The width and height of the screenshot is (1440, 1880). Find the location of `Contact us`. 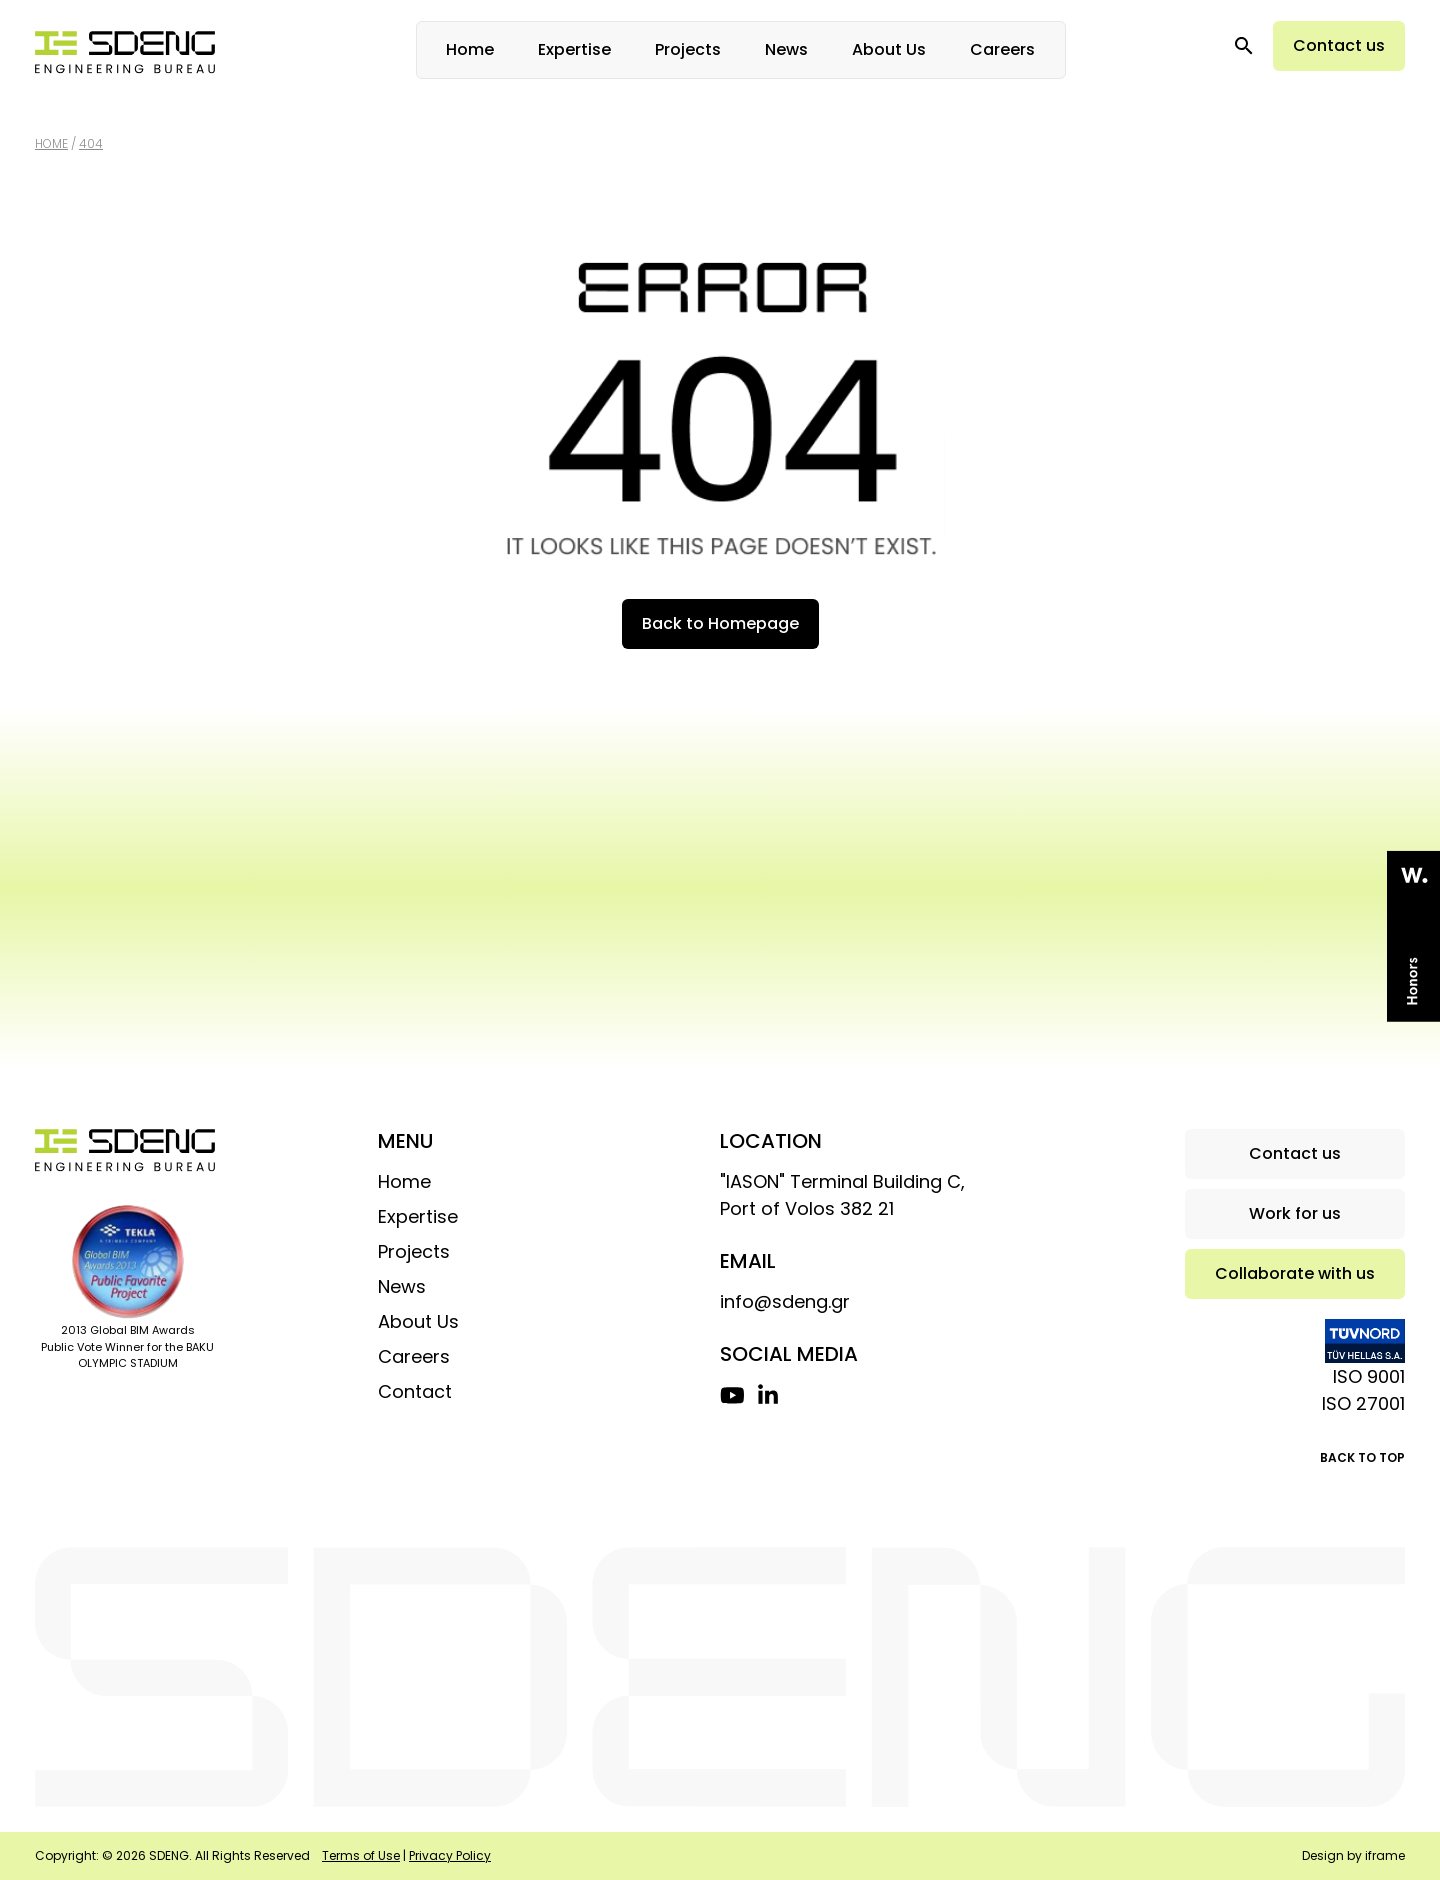

Contact us is located at coordinates (1339, 45).